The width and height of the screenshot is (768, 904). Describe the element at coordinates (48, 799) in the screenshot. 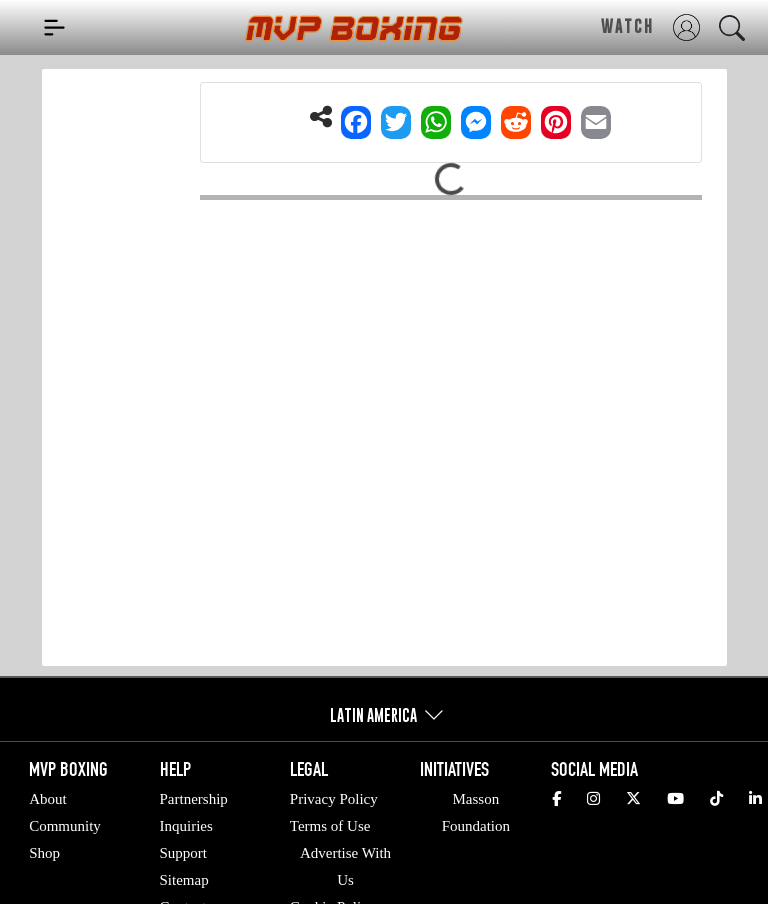

I see `About` at that location.